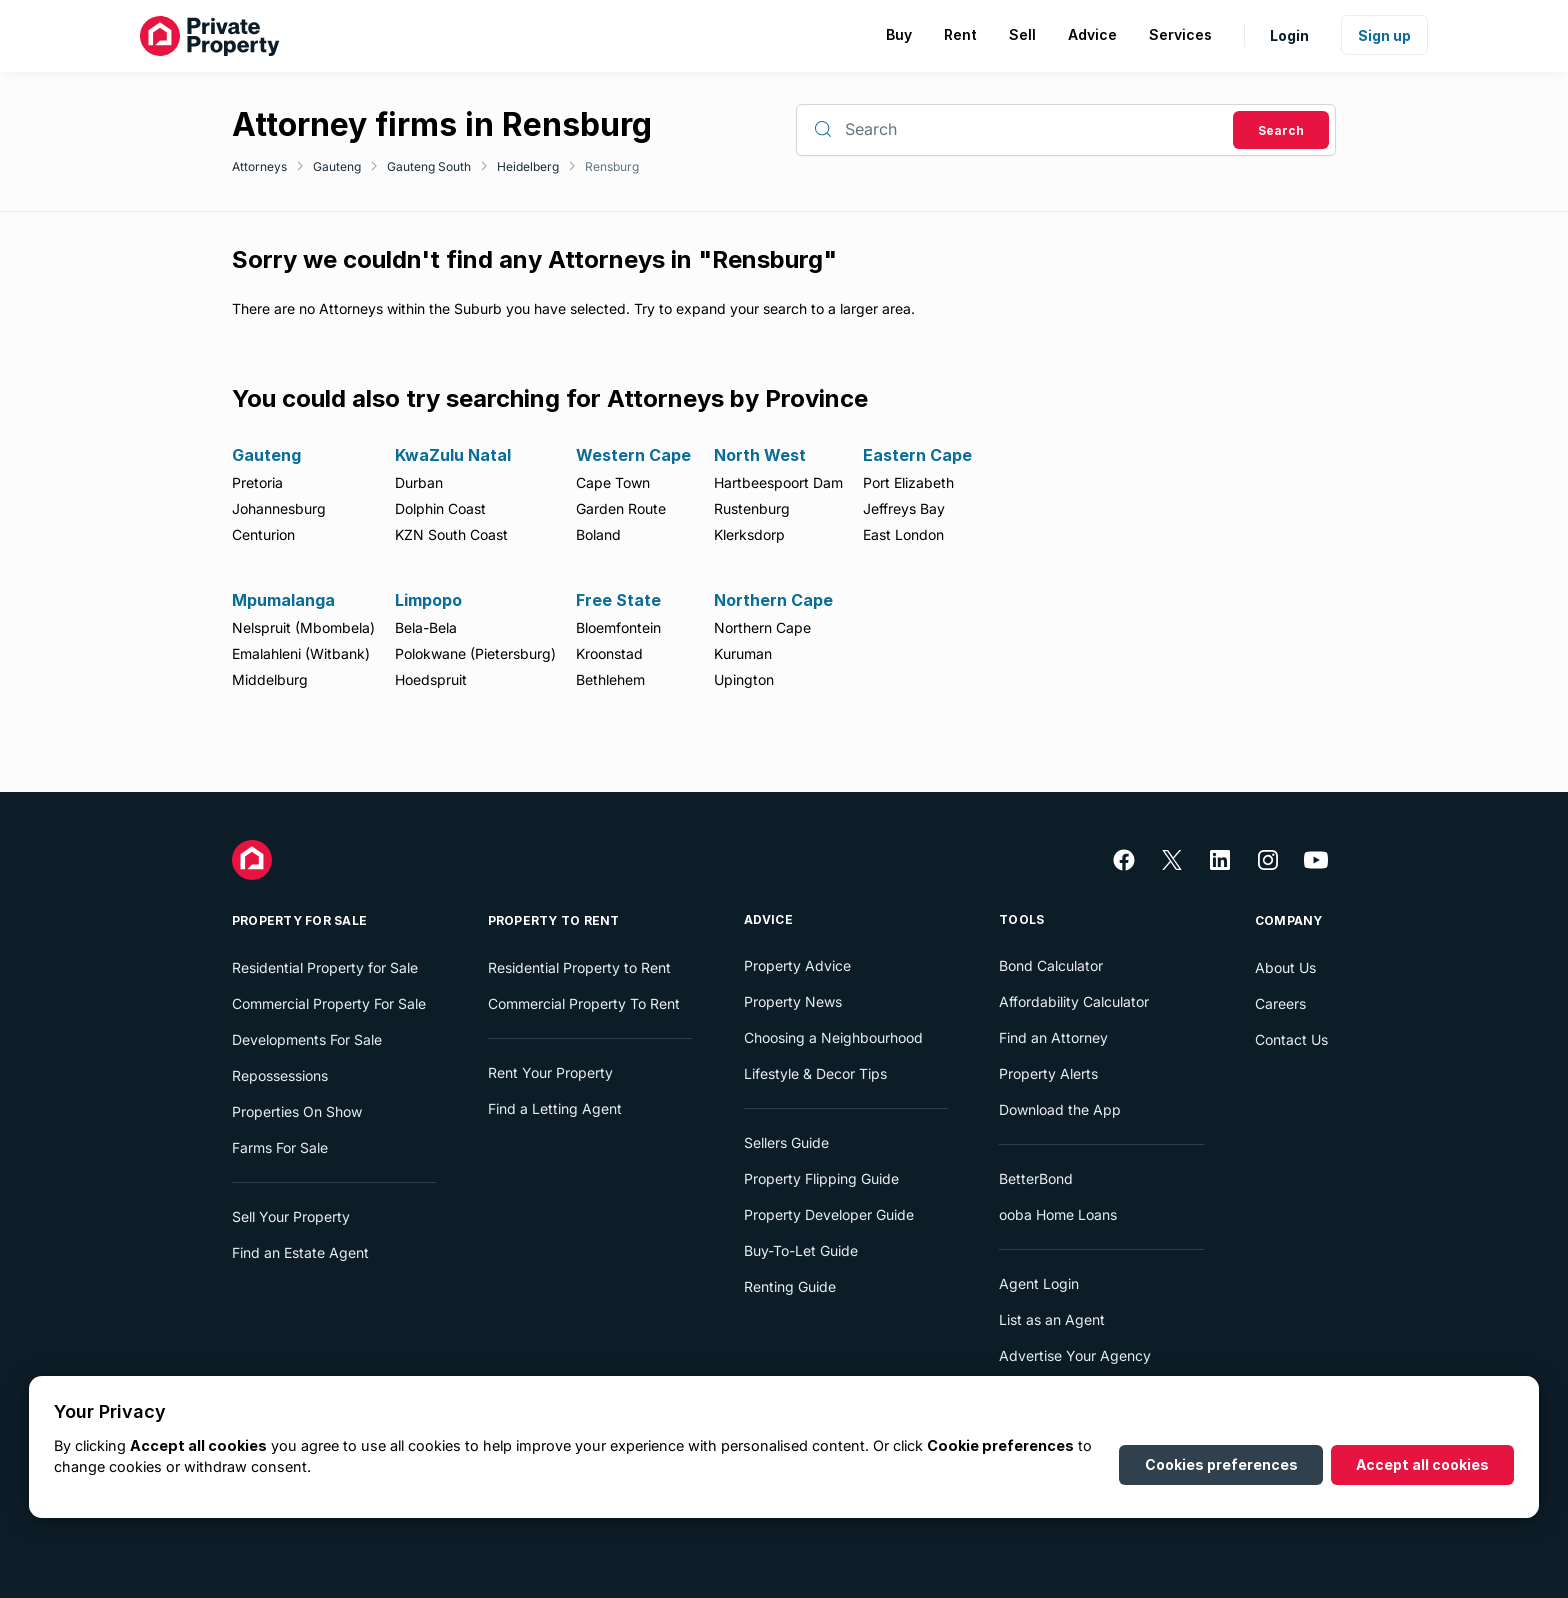  I want to click on Mpumalanga, so click(283, 600).